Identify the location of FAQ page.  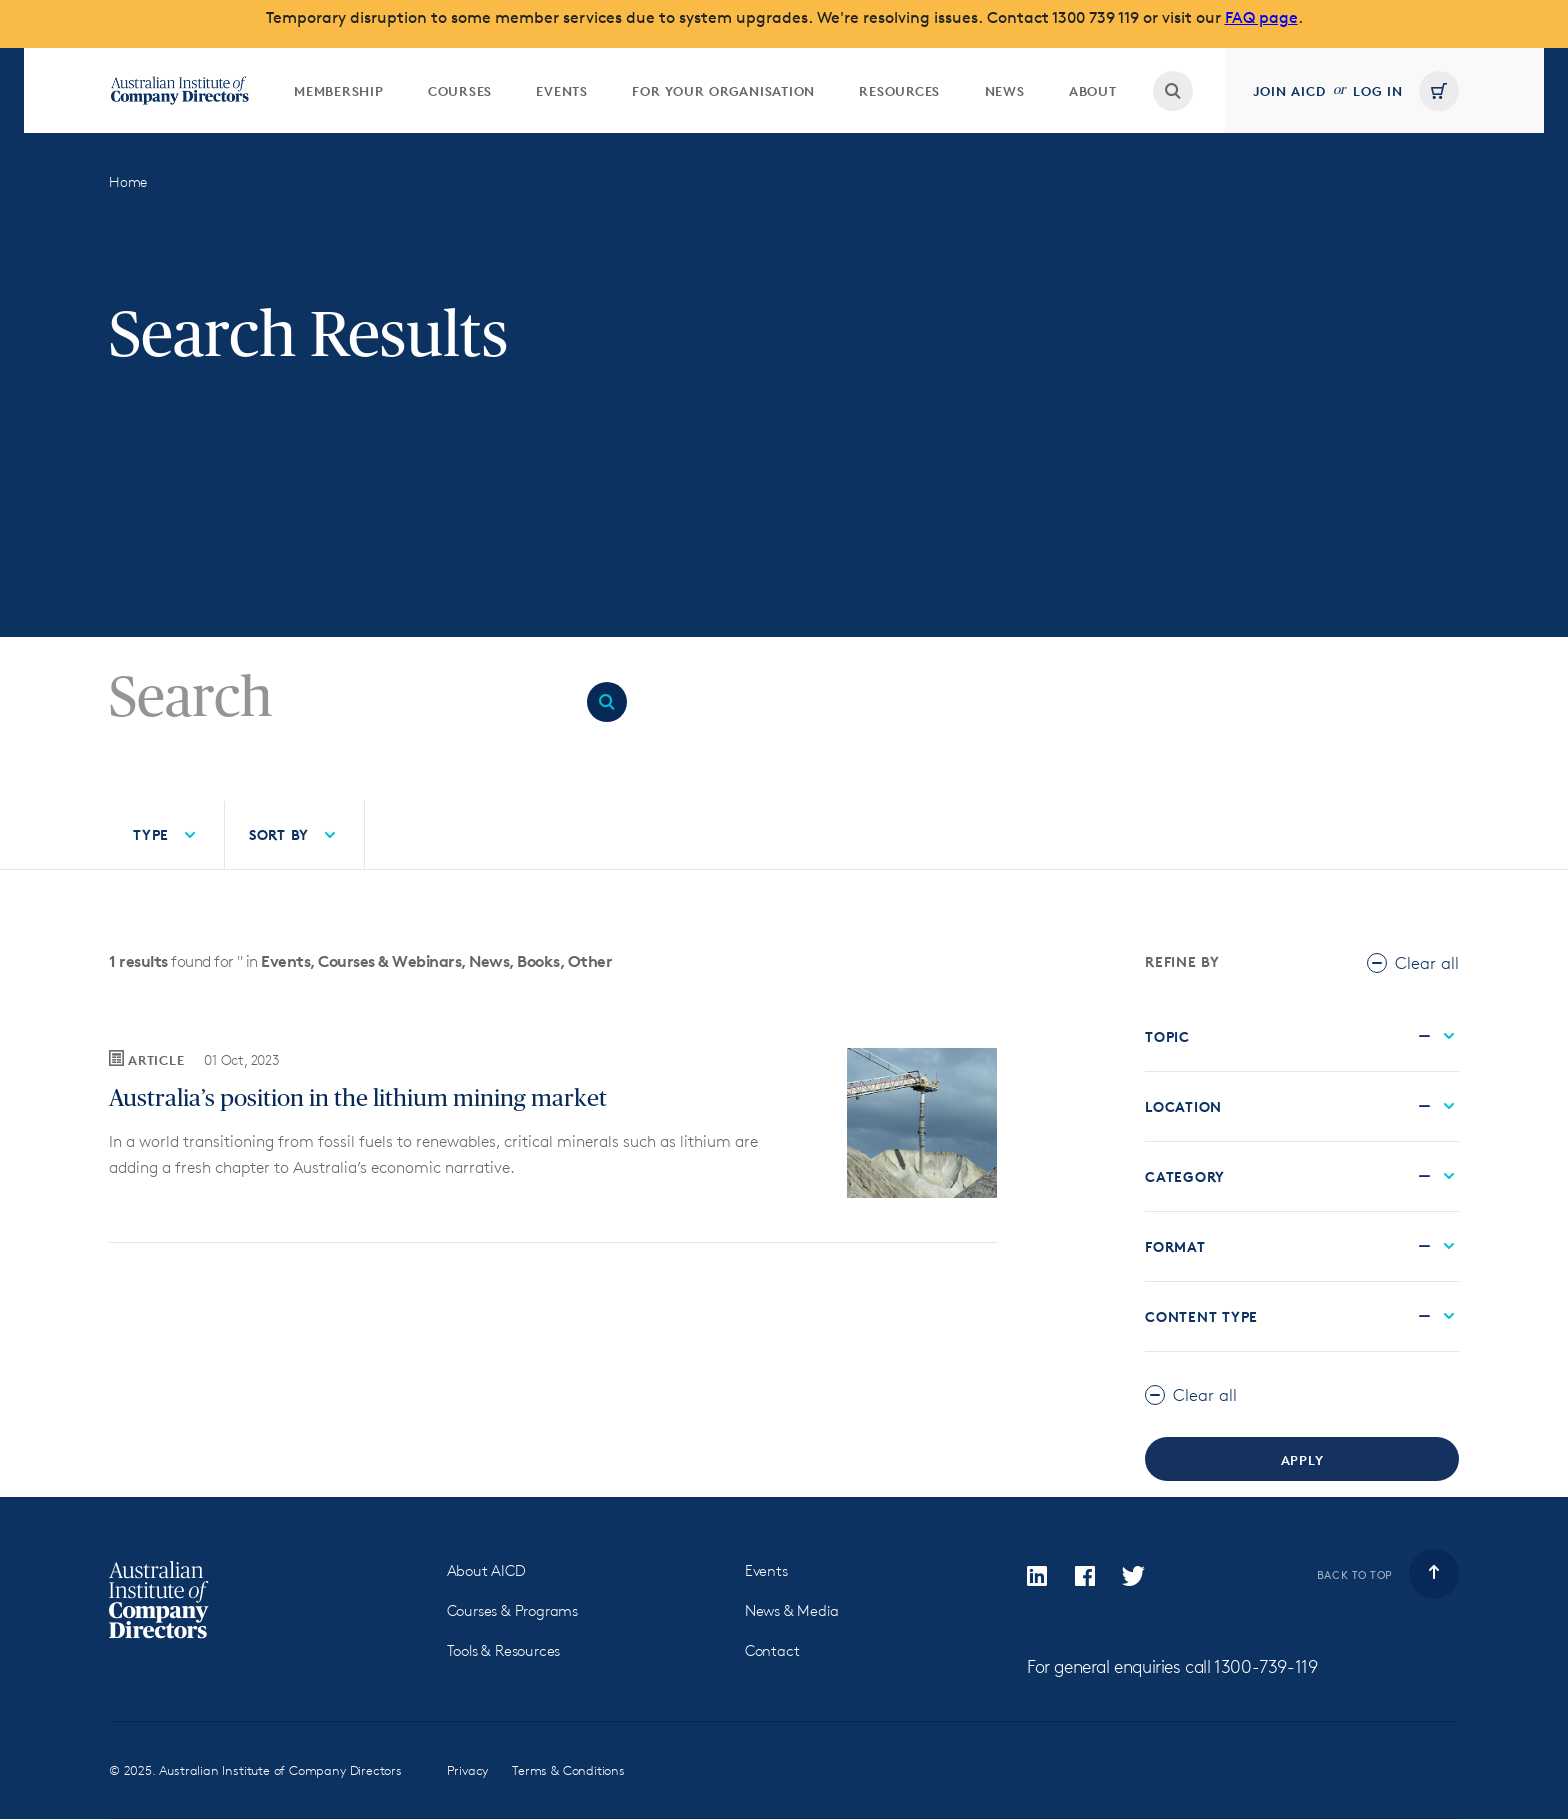
(1261, 17).